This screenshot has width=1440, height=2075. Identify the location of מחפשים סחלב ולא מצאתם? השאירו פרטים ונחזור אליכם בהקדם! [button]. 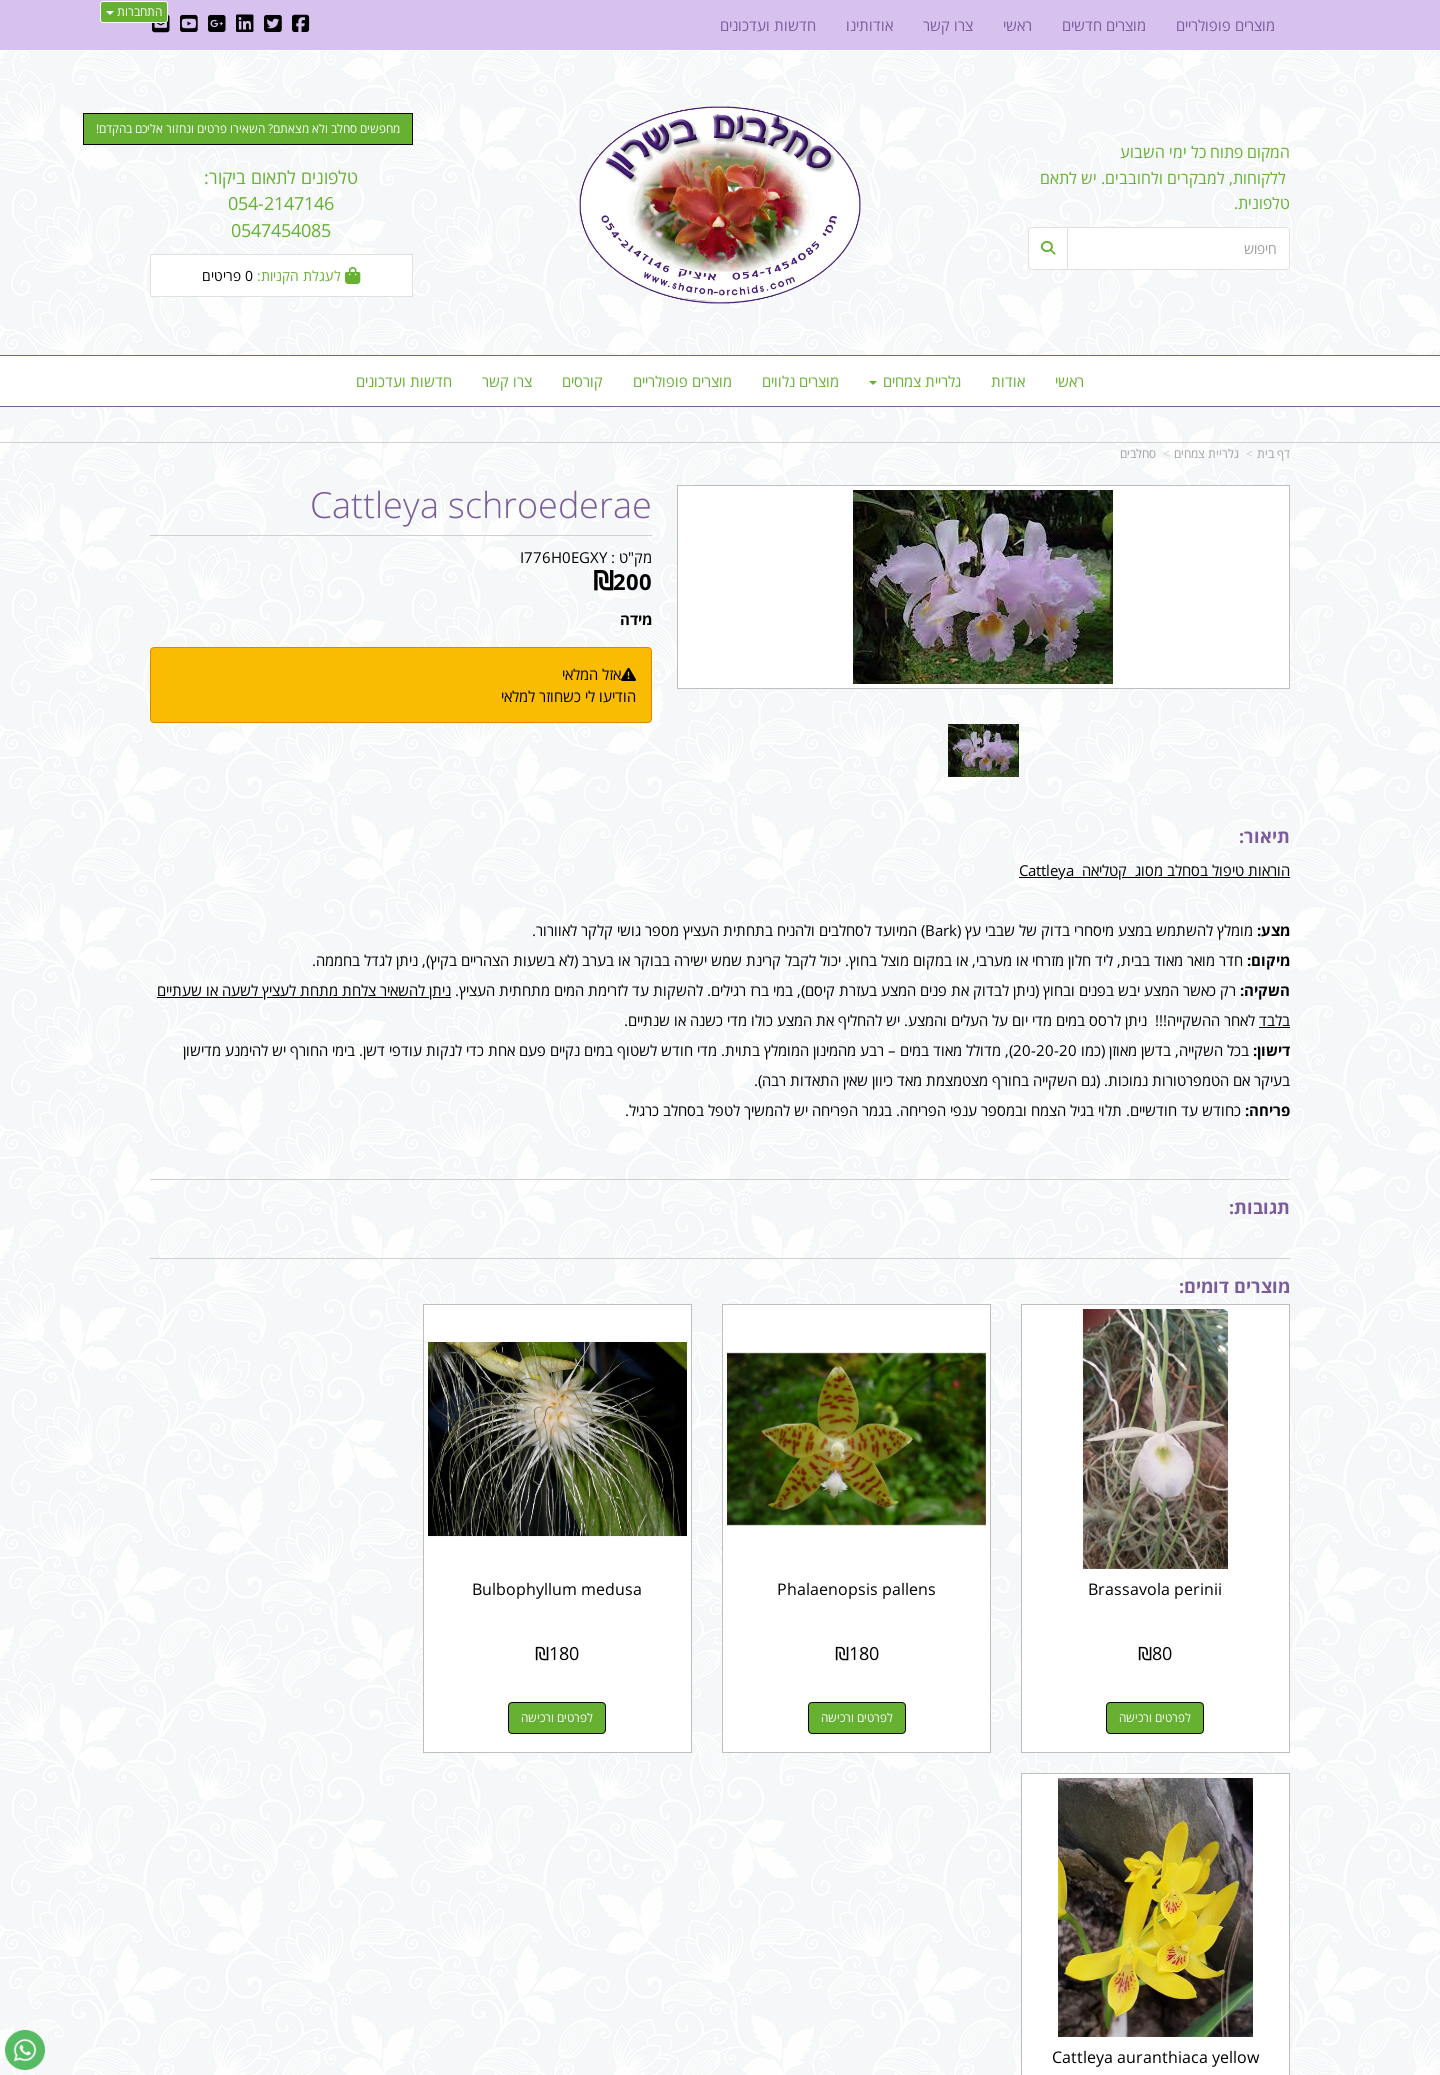
(248, 128).